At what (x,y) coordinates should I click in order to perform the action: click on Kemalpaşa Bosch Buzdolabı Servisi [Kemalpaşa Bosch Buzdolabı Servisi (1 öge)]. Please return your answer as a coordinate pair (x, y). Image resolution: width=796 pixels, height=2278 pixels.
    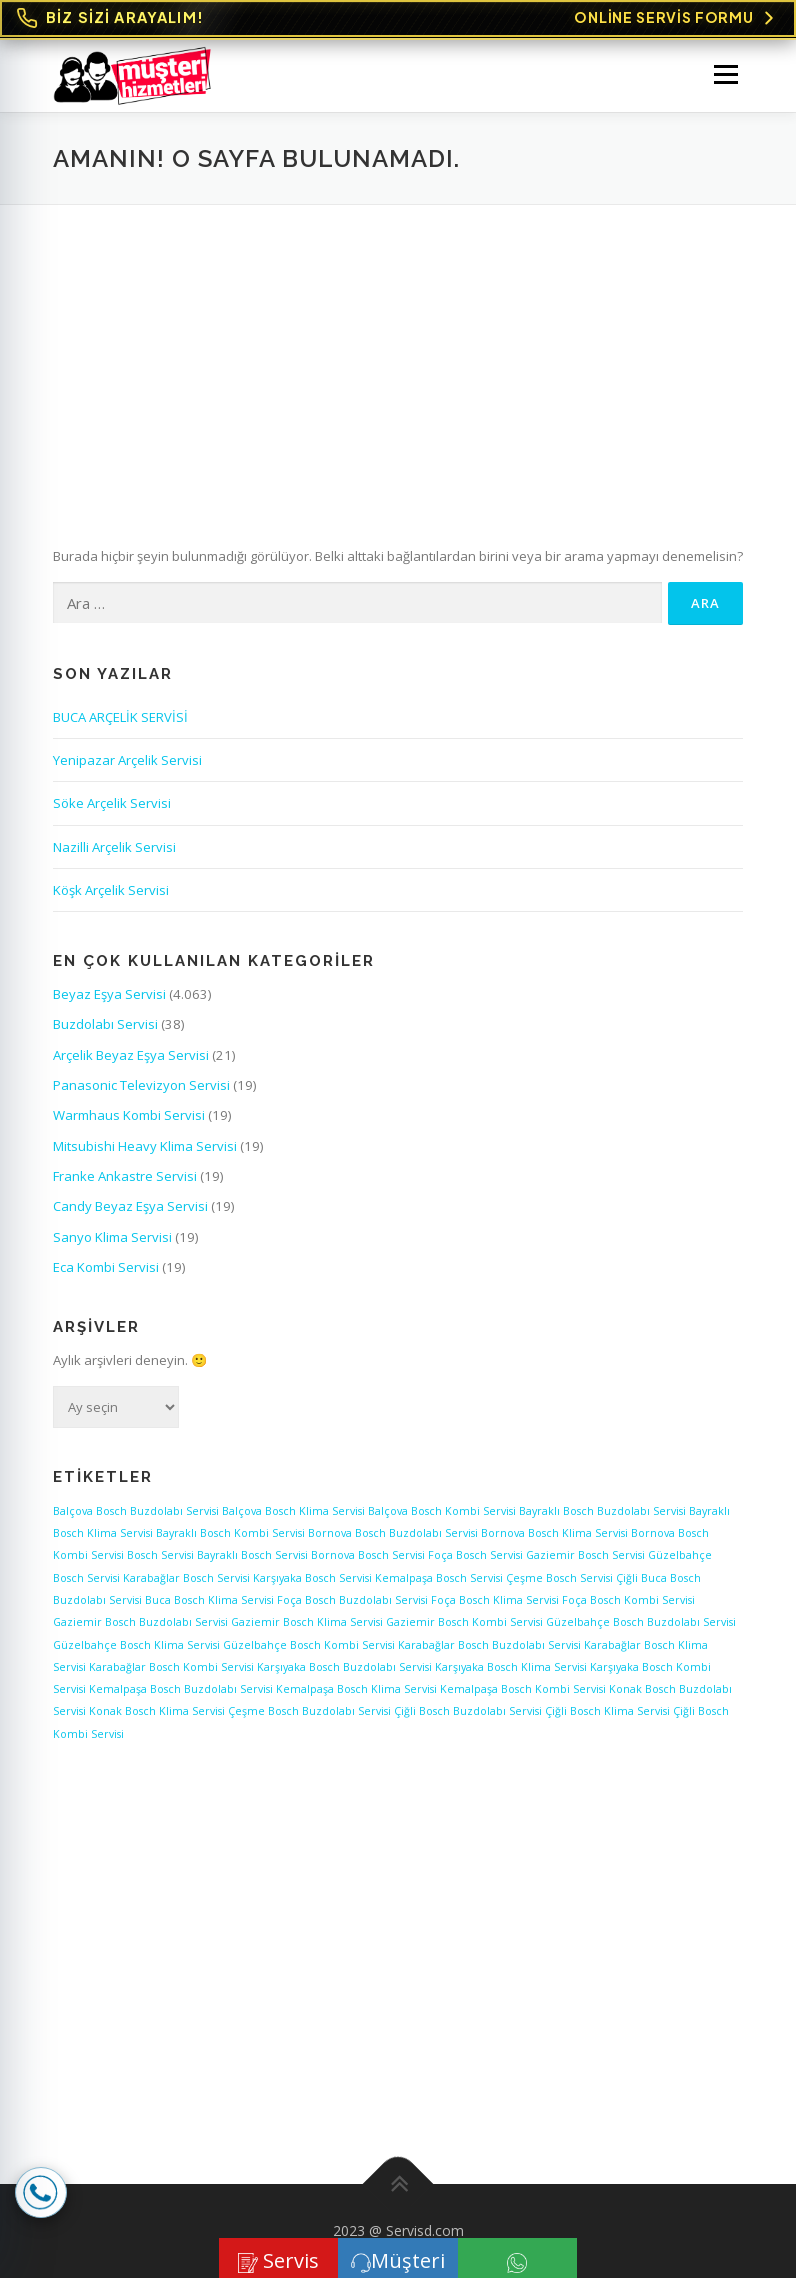
    Looking at the image, I should click on (181, 1689).